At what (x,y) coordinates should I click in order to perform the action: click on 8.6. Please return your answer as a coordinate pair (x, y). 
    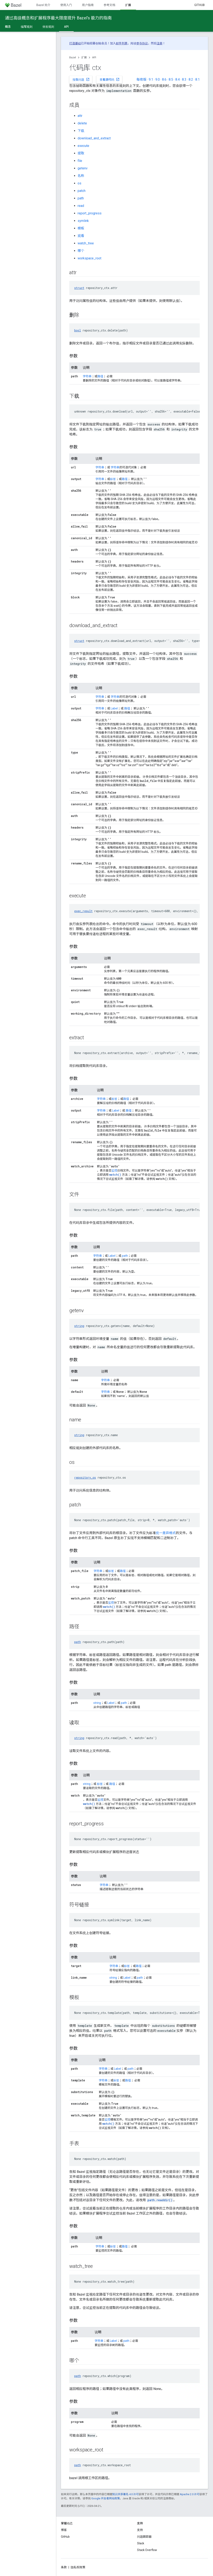
    Looking at the image, I should click on (164, 79).